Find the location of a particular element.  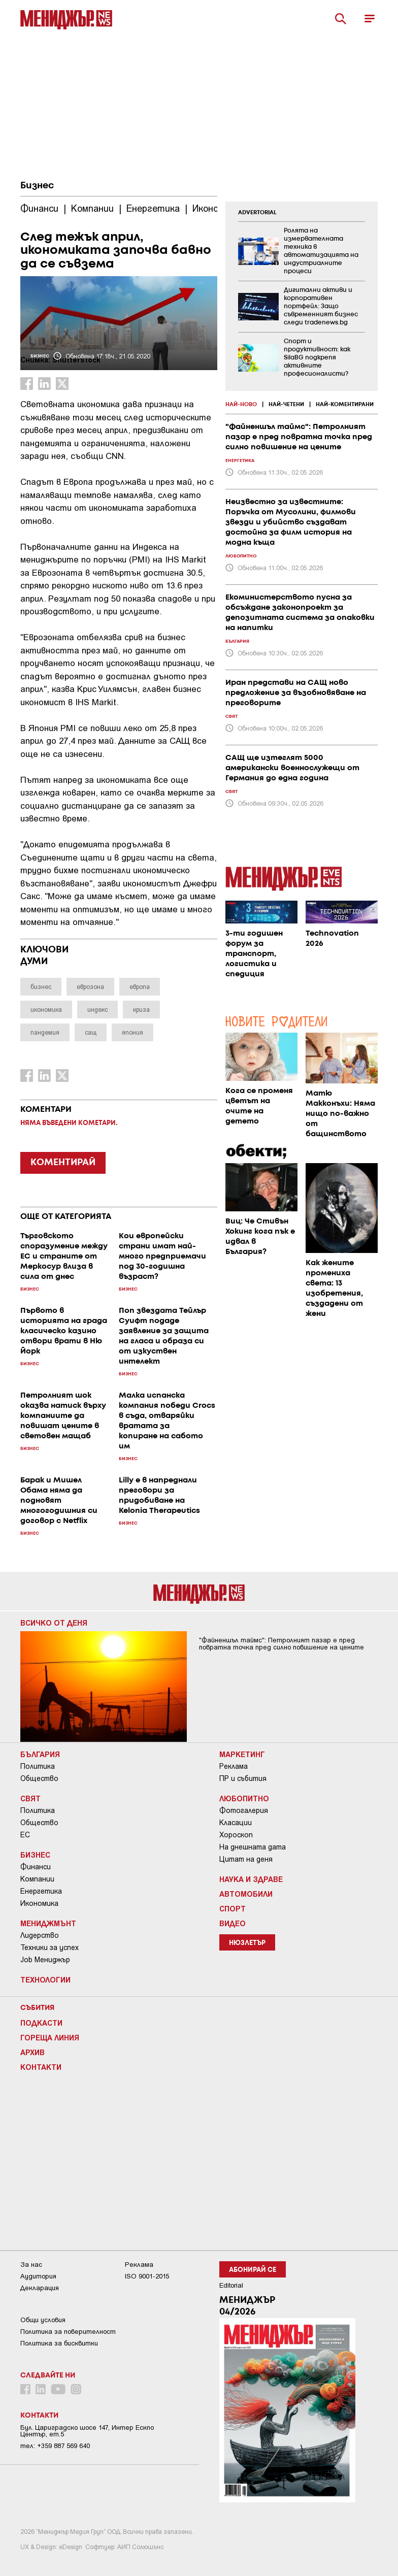

Маркетинг is located at coordinates (242, 1754).